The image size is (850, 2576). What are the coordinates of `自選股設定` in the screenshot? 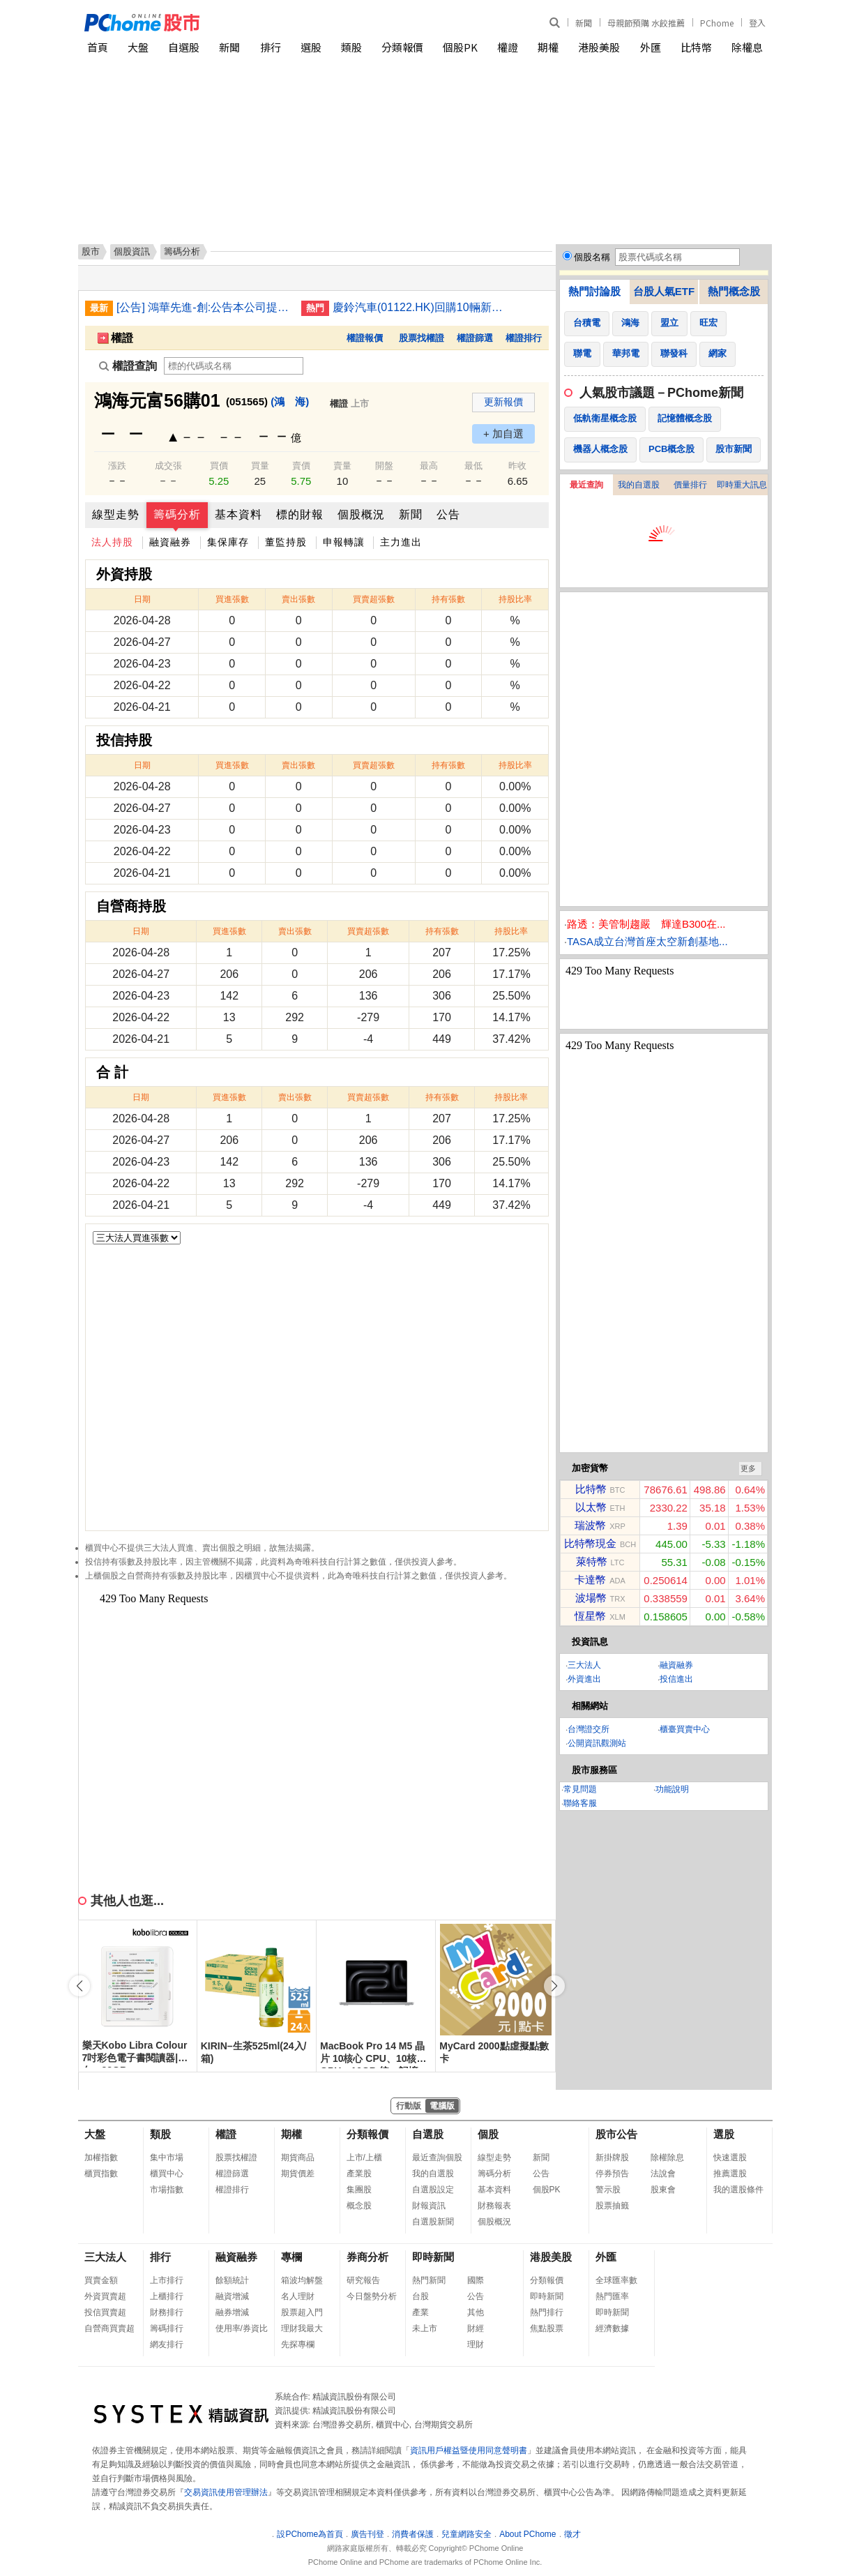 It's located at (433, 2189).